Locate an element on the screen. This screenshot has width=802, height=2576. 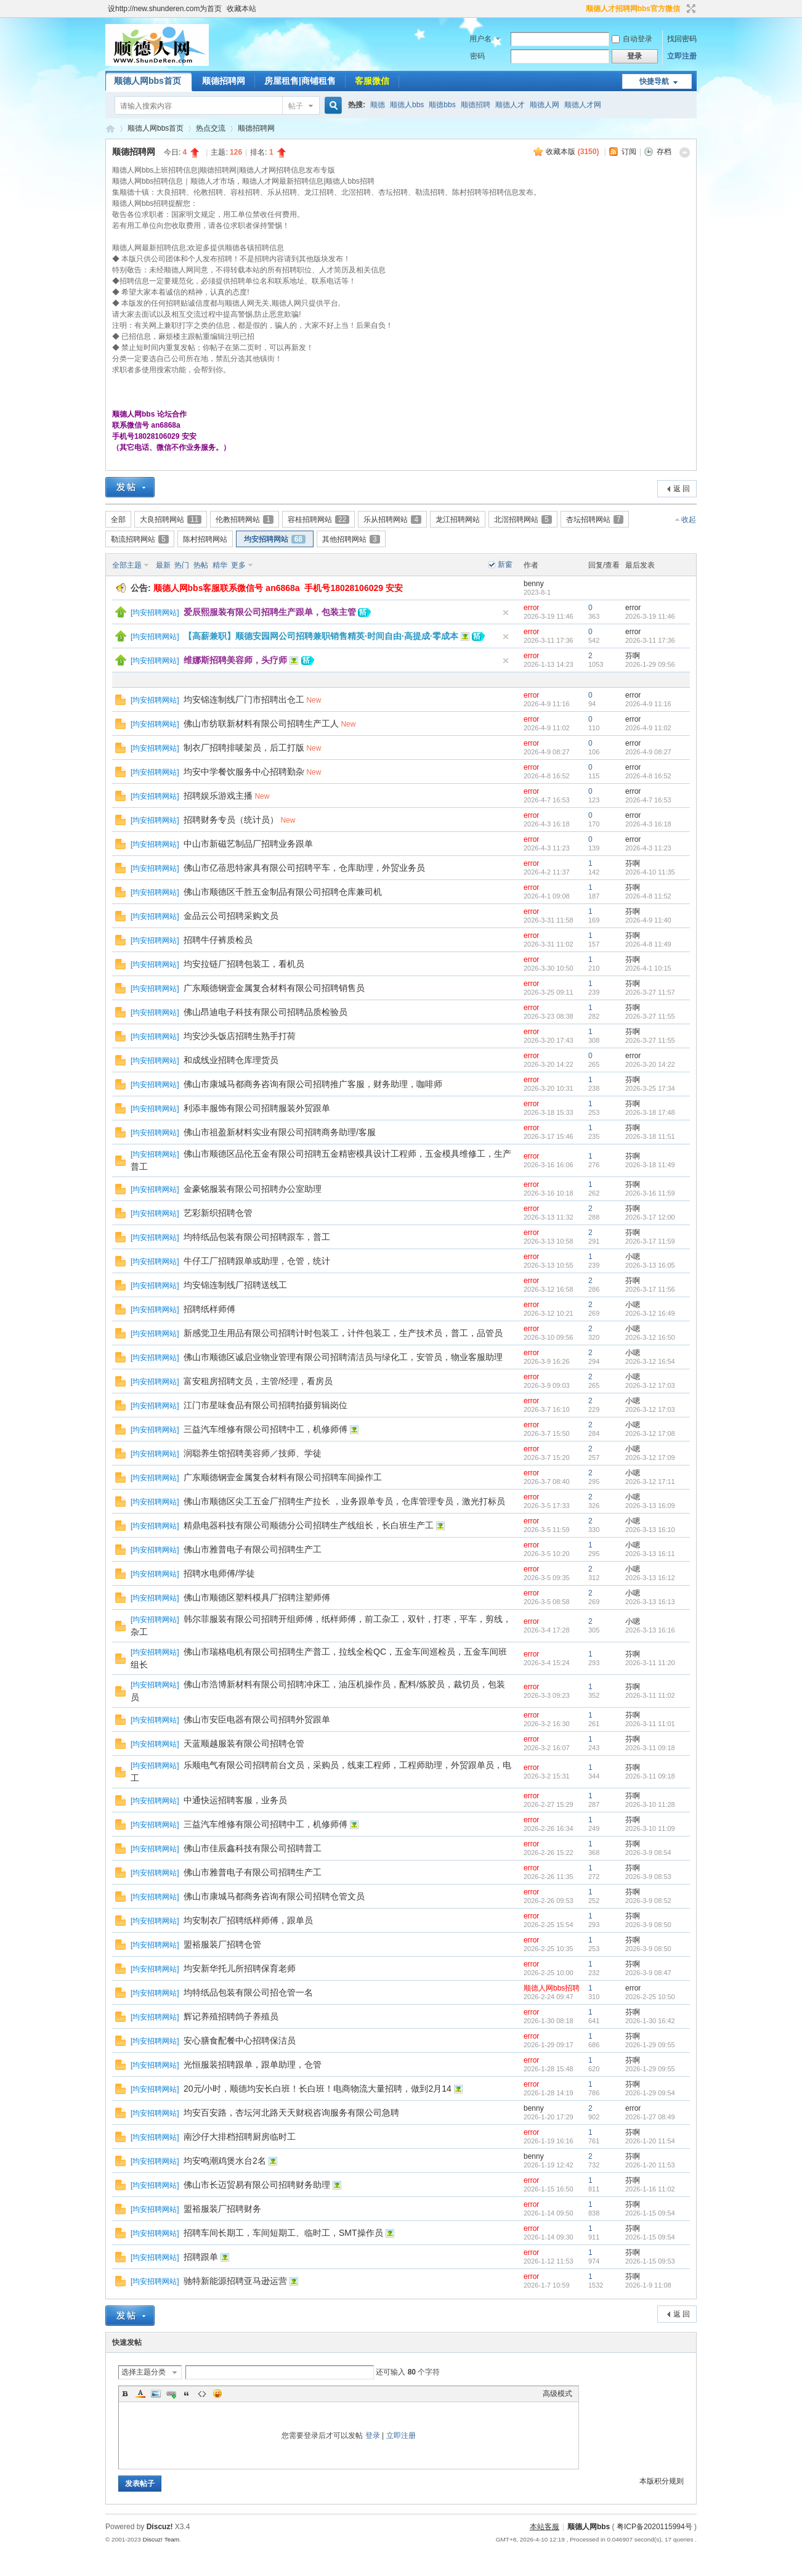
2026-3-11 11:01 is located at coordinates (650, 1723).